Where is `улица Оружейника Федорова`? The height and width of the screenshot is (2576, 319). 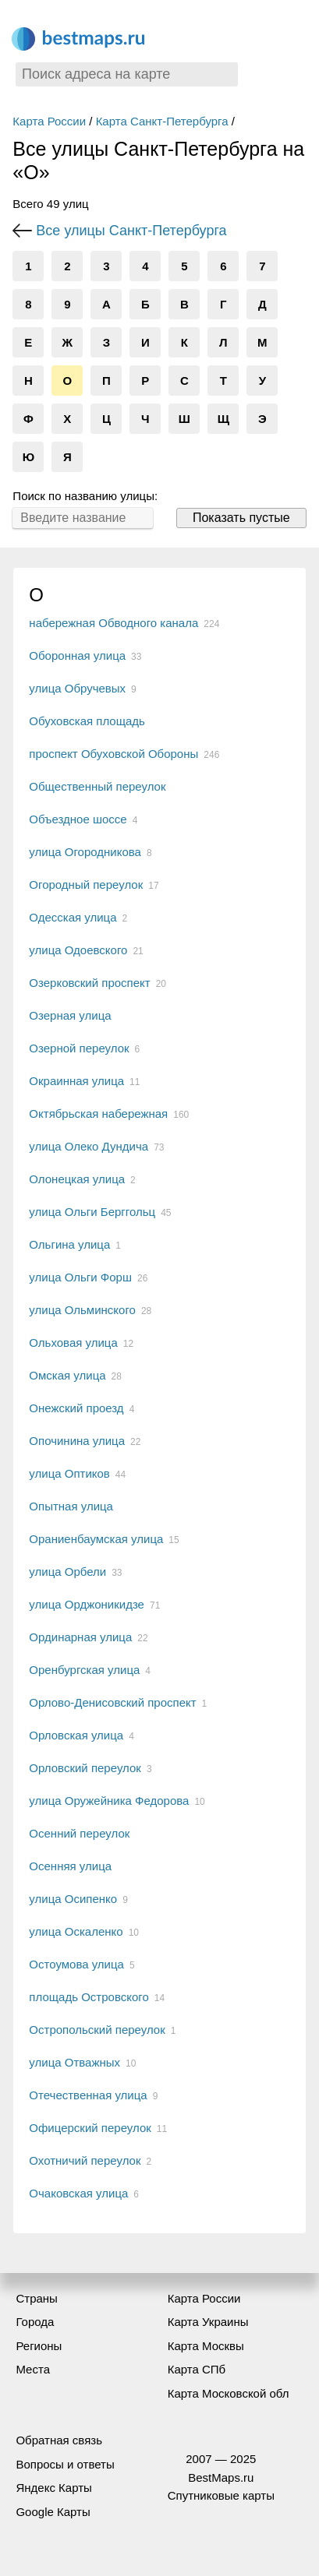 улица Оружейника Федорова is located at coordinates (109, 1800).